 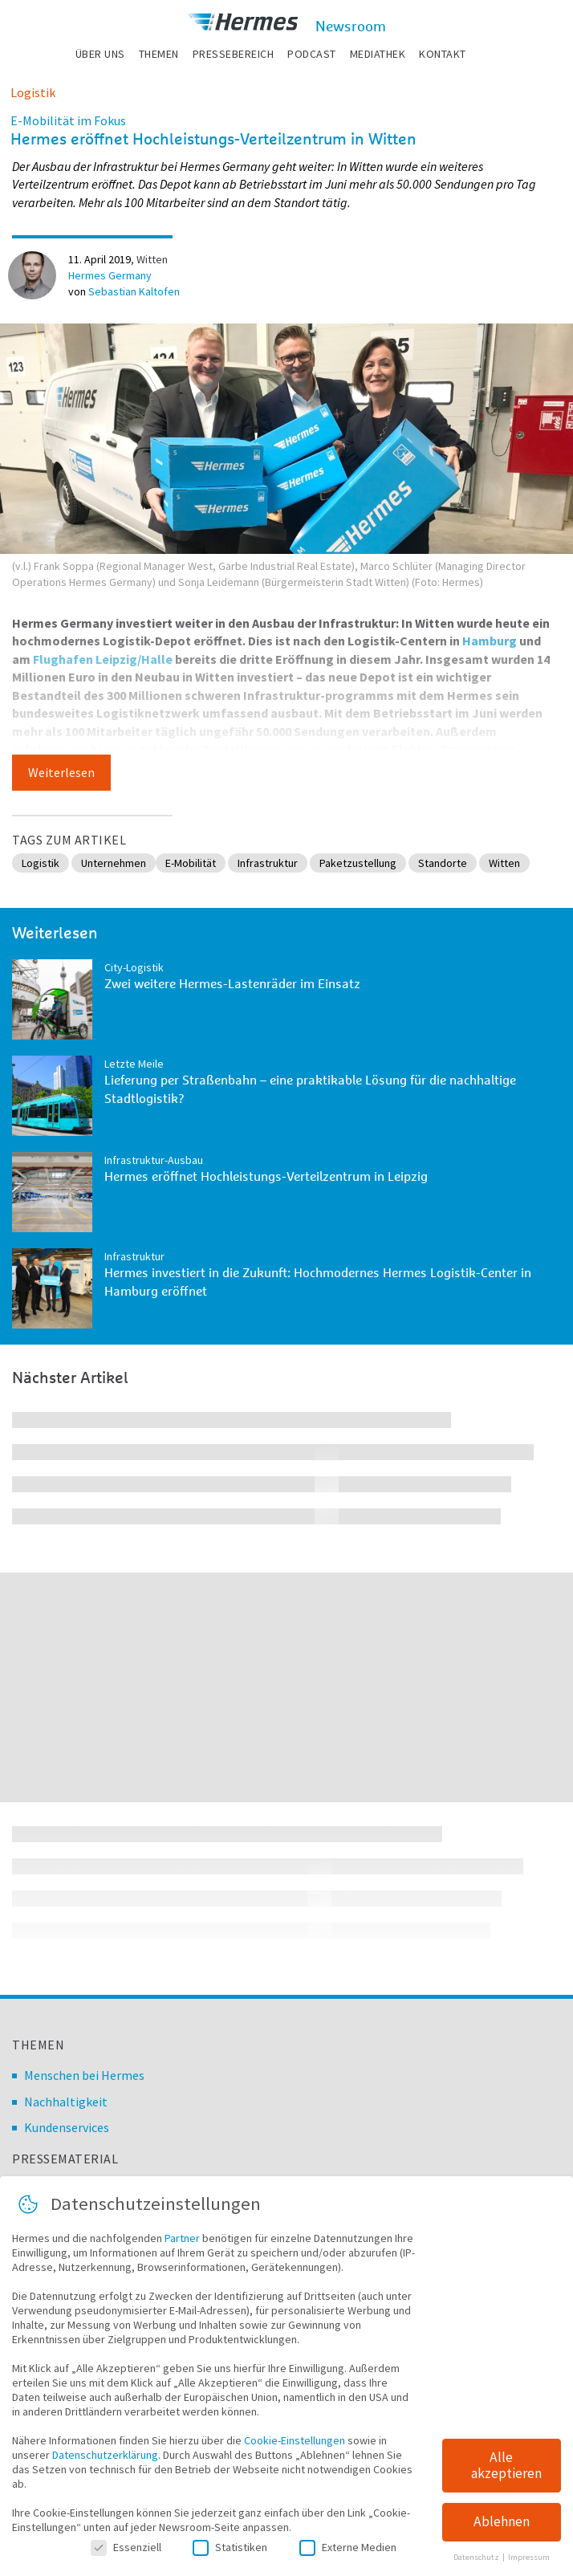 What do you see at coordinates (378, 54) in the screenshot?
I see `Mediathek` at bounding box center [378, 54].